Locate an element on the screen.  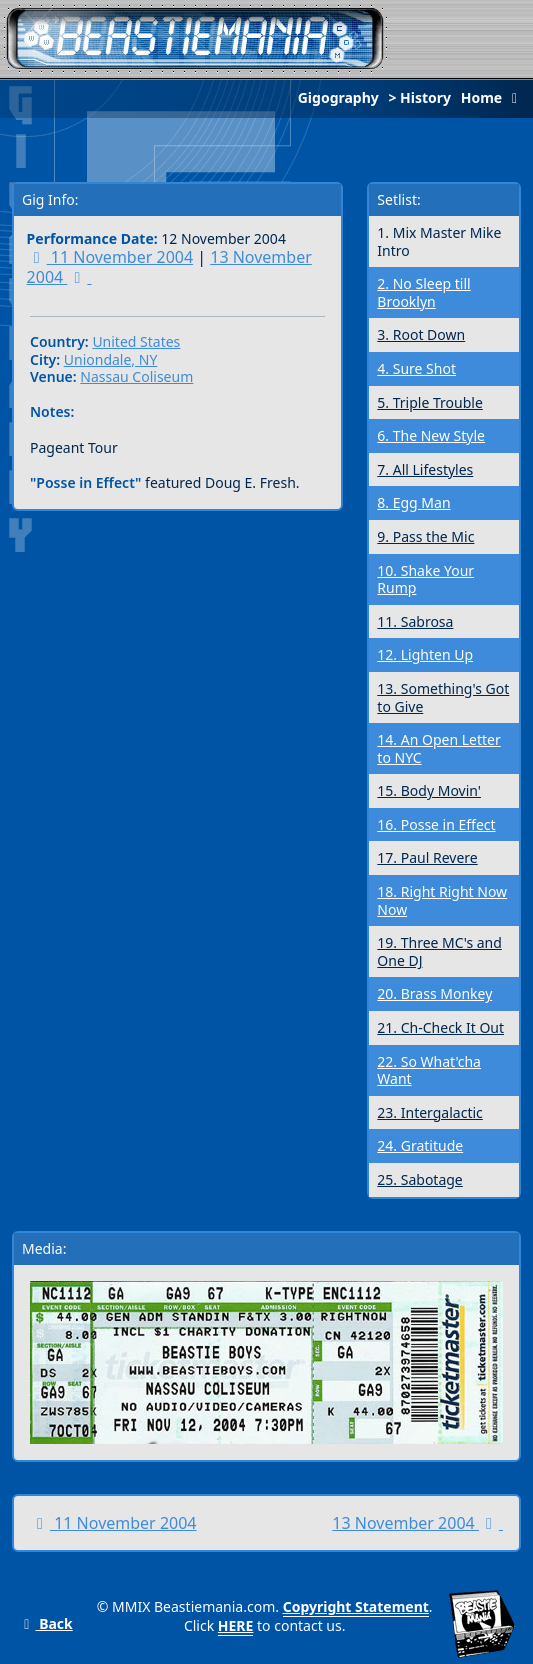
HERE is located at coordinates (236, 1625).